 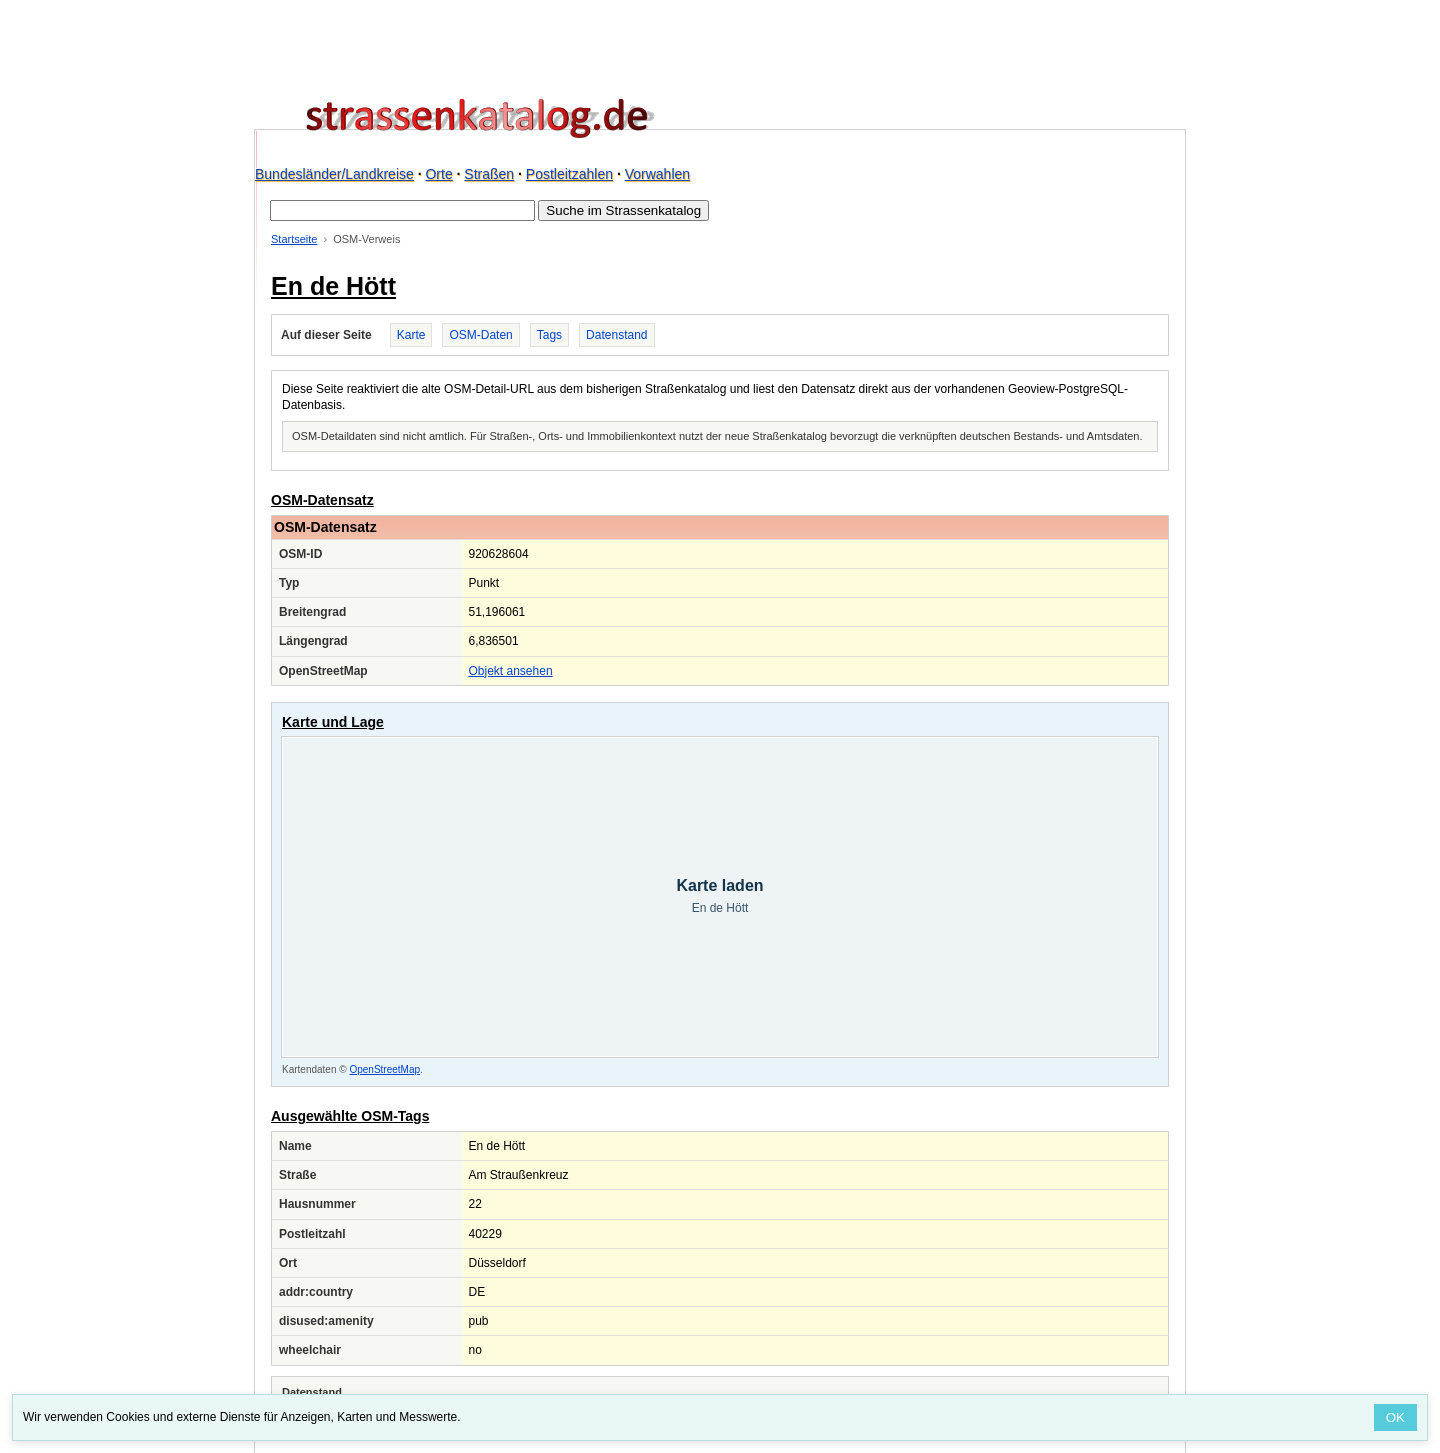 What do you see at coordinates (549, 335) in the screenshot?
I see `Tags` at bounding box center [549, 335].